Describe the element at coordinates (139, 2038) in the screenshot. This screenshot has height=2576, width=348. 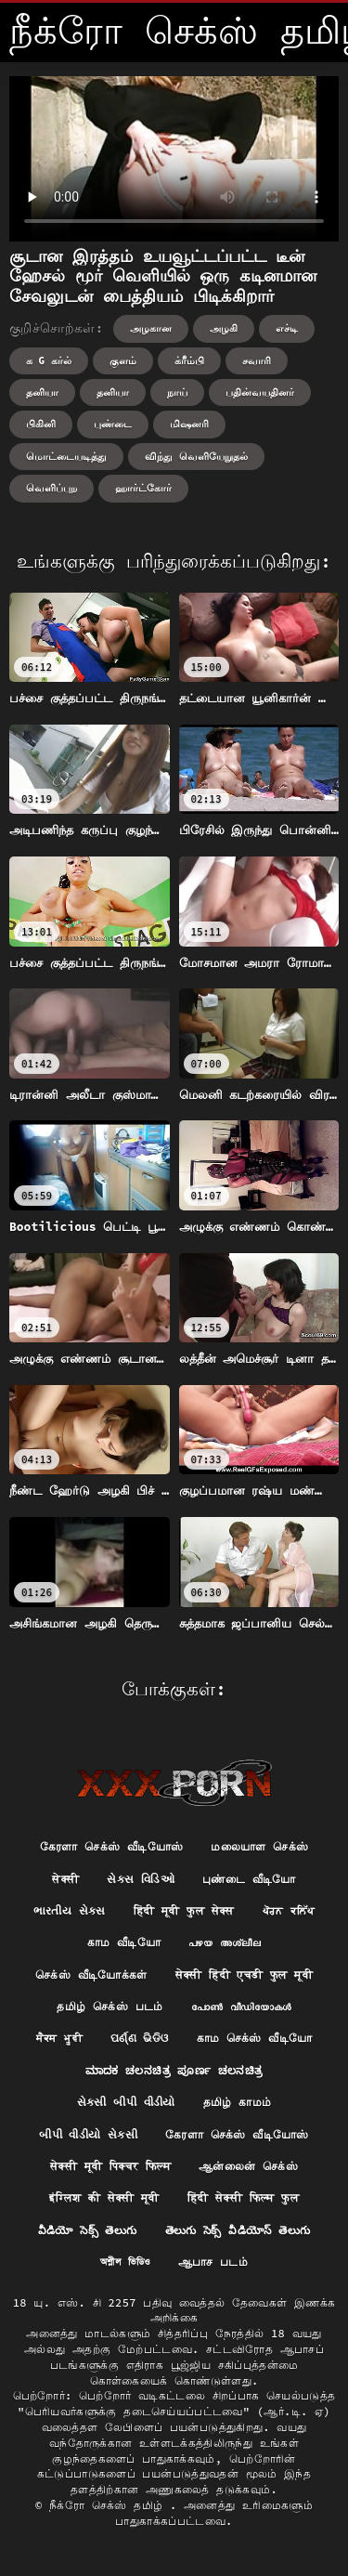
I see `ପର୍ଣ୍ଣ ଭିଡିଓ` at that location.